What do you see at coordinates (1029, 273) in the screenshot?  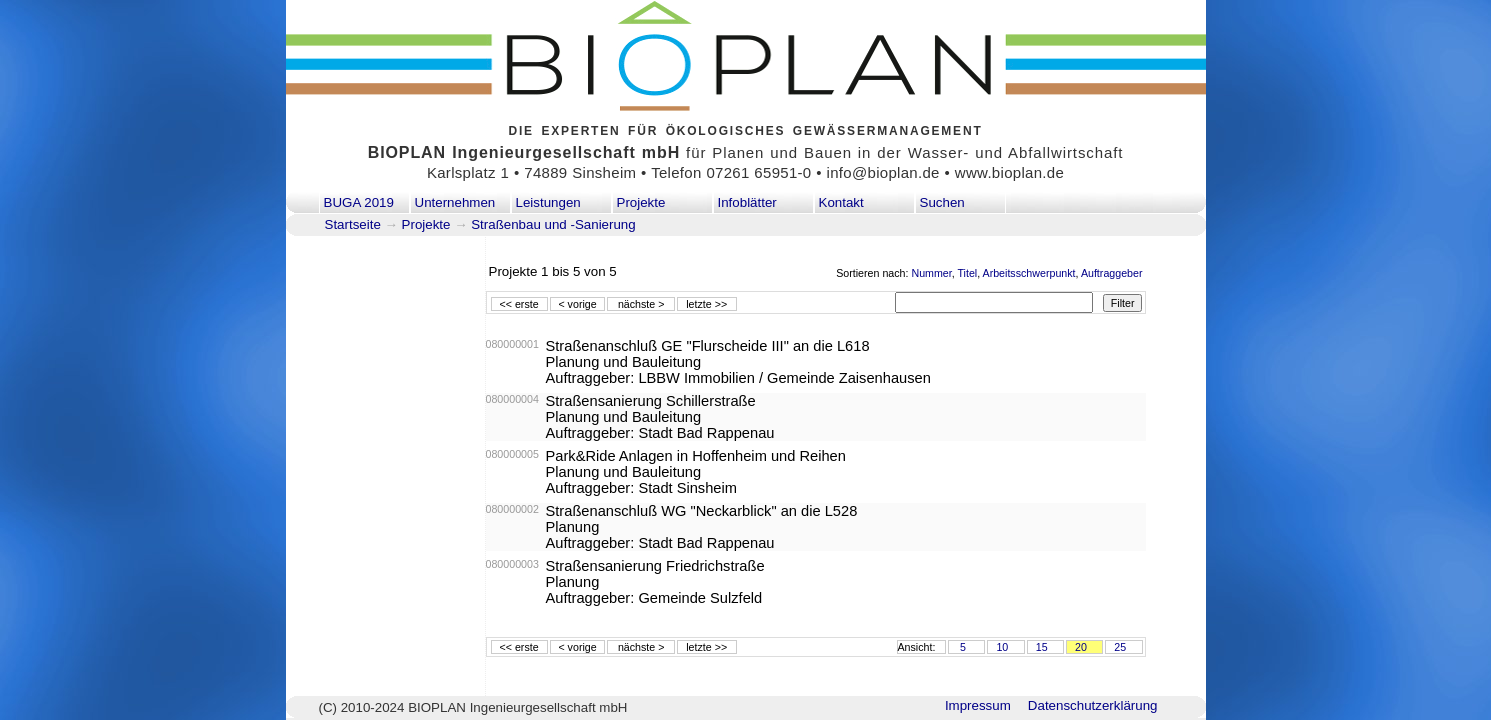 I see `Arbeitsschwerpunkt` at bounding box center [1029, 273].